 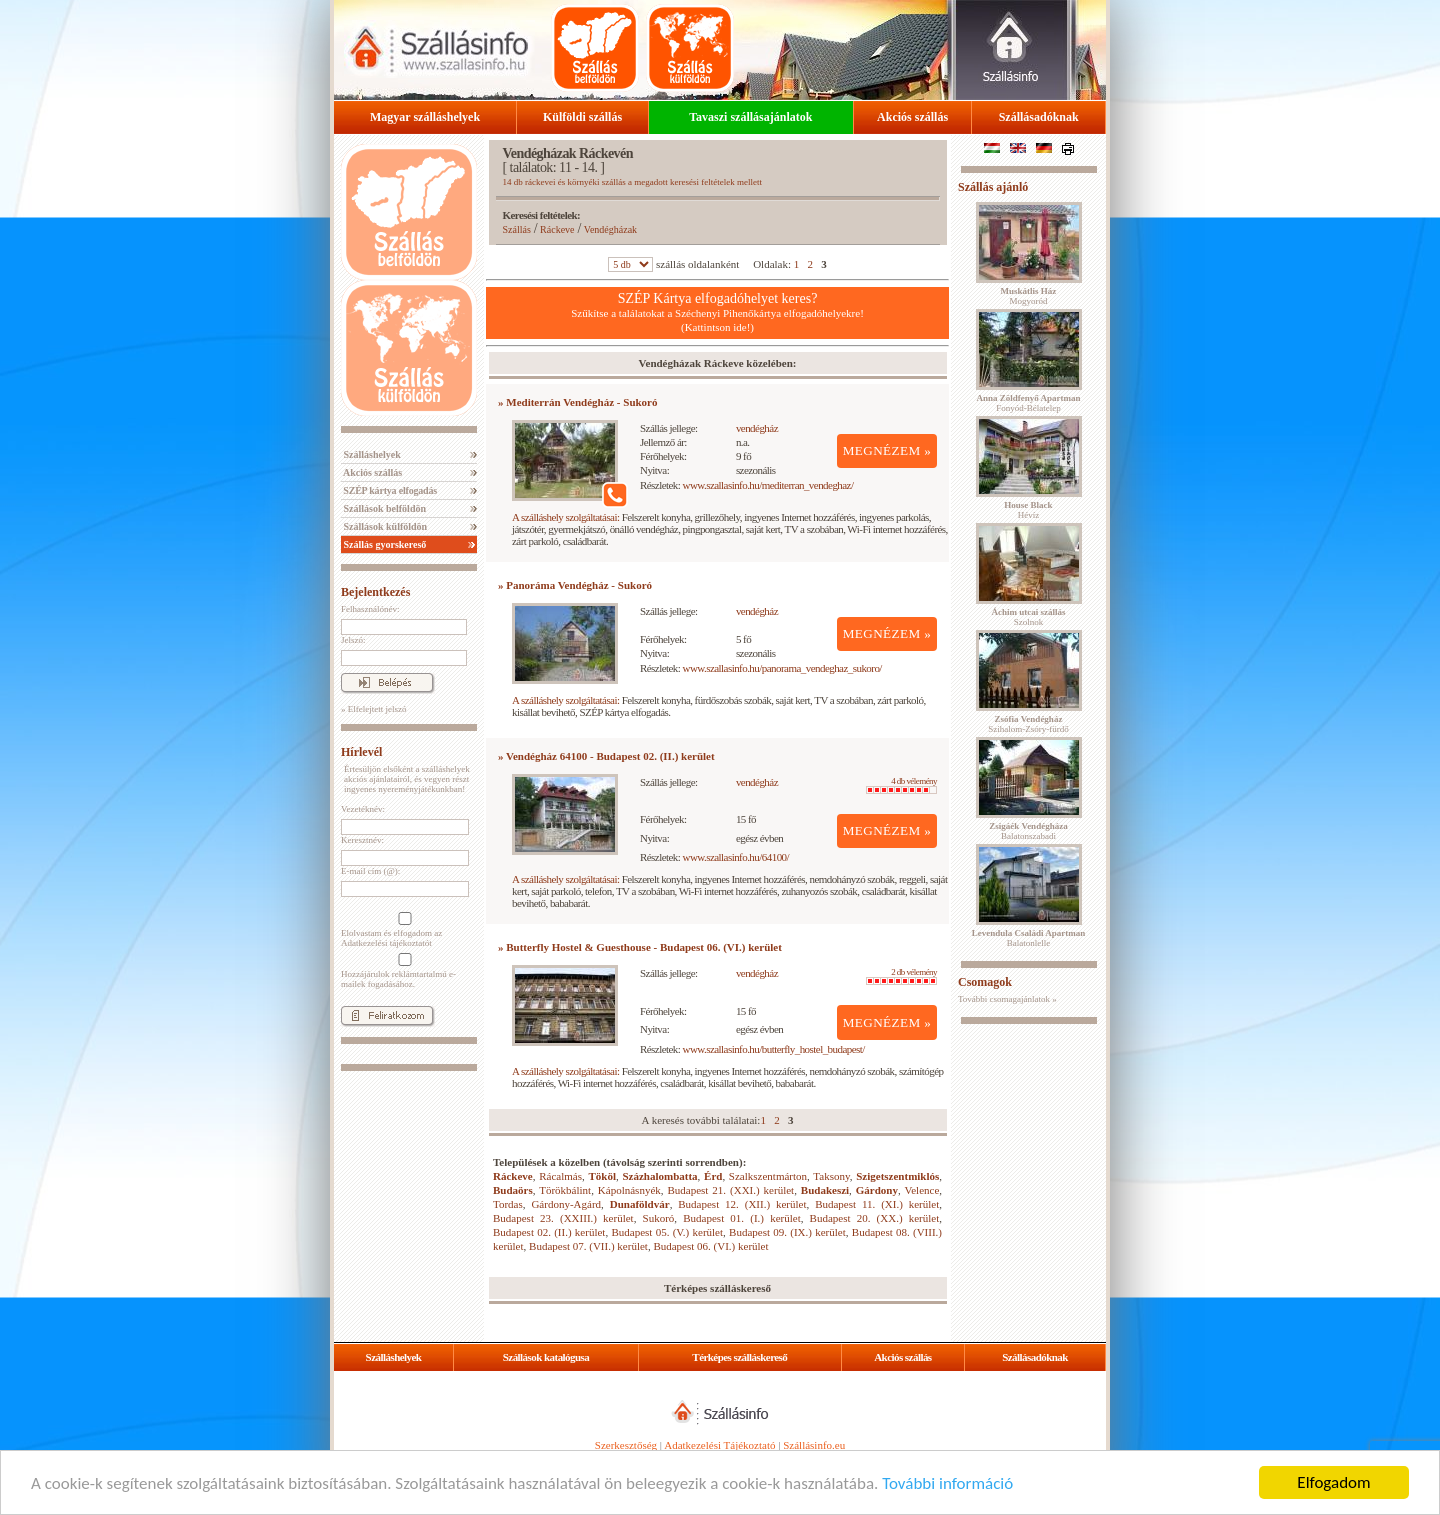 What do you see at coordinates (659, 1218) in the screenshot?
I see `Sukoró` at bounding box center [659, 1218].